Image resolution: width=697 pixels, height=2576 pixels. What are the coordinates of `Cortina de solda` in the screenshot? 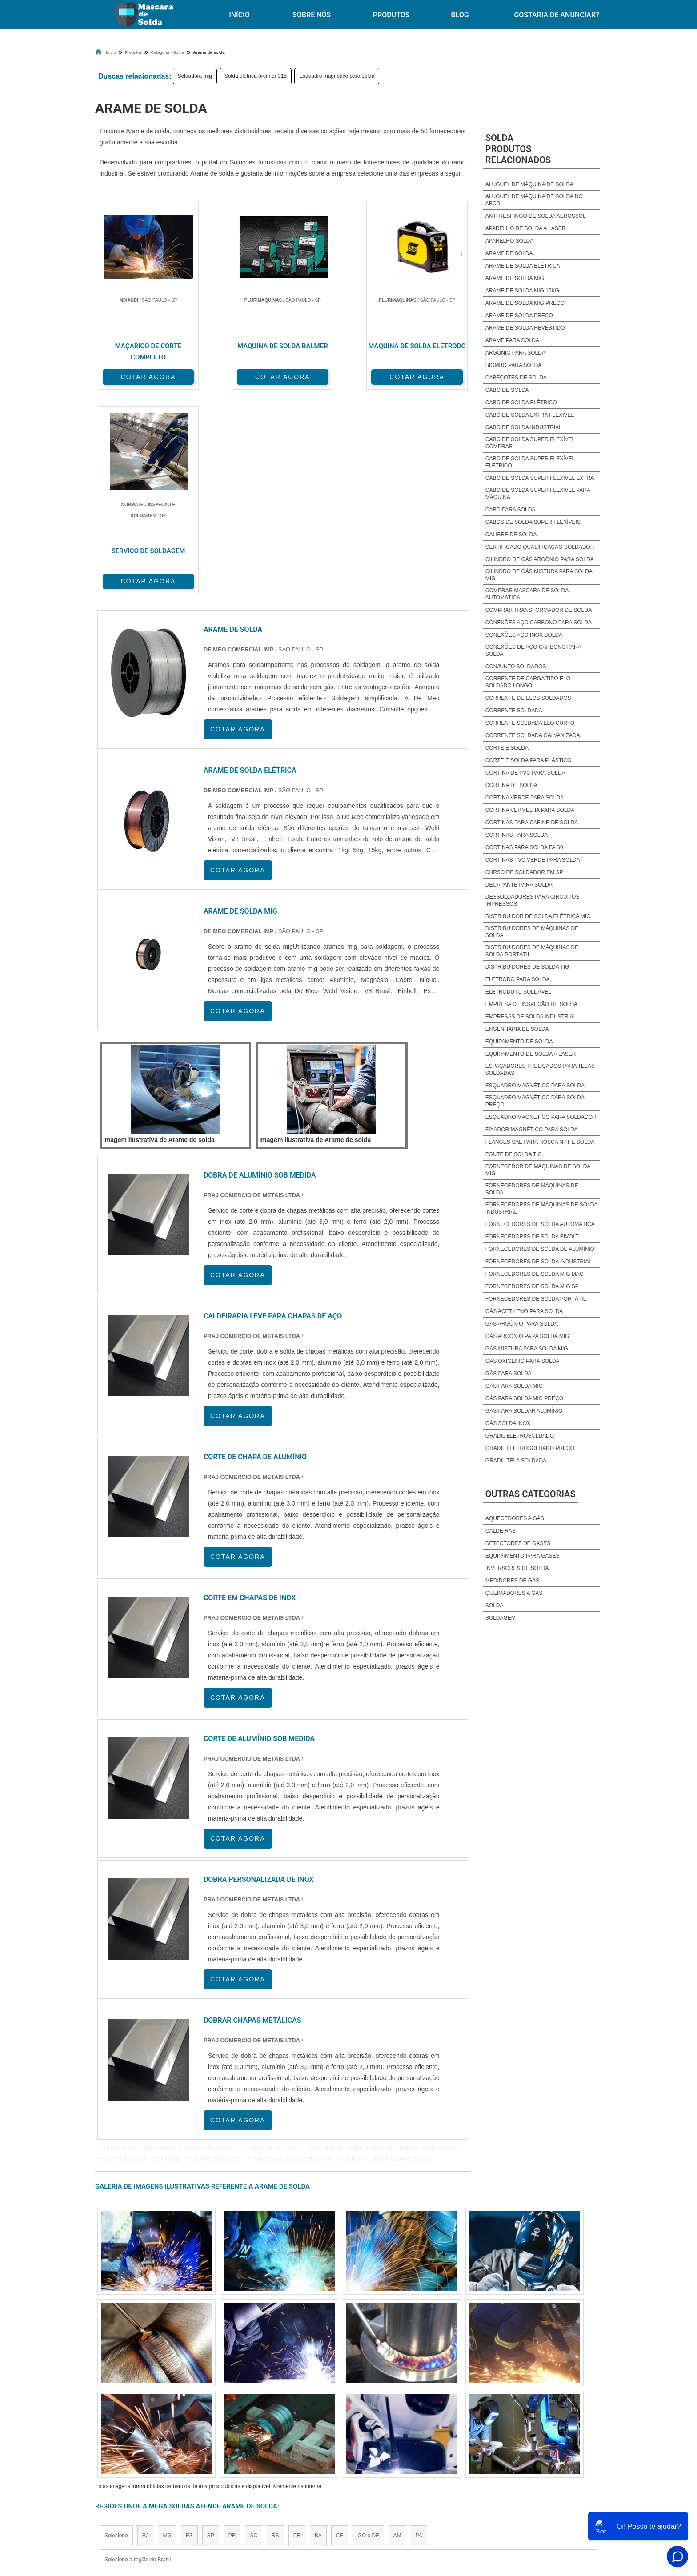 It's located at (511, 785).